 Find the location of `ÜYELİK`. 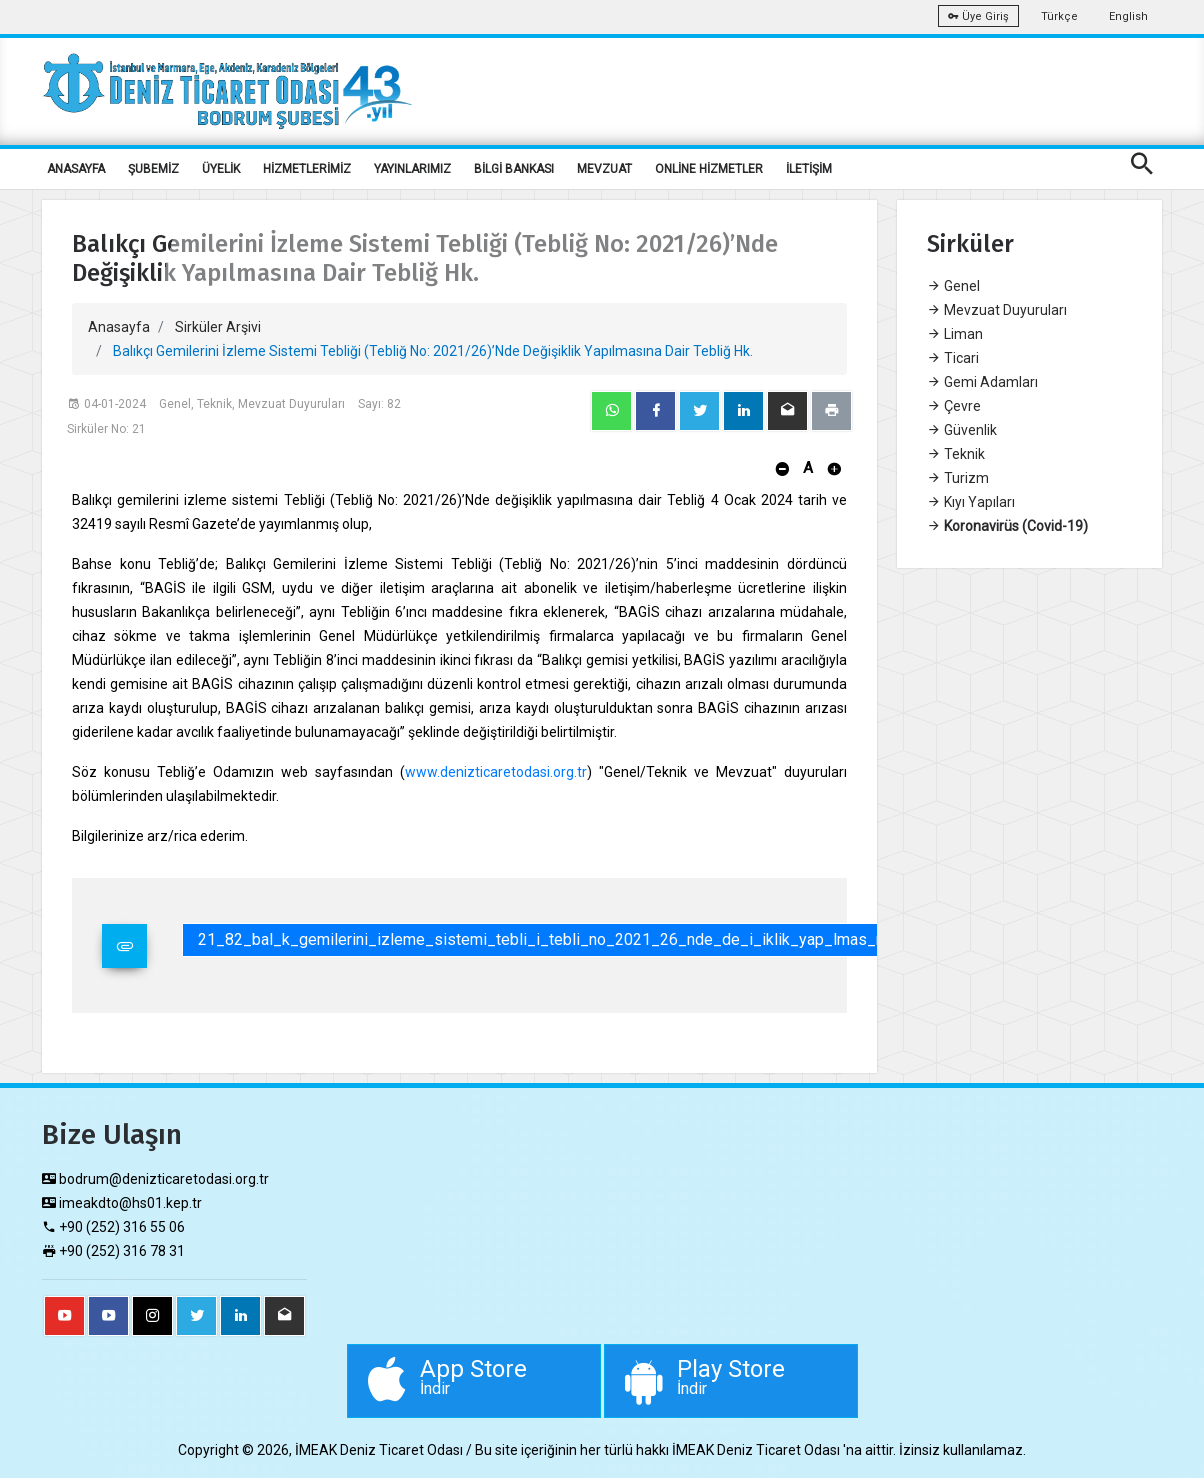

ÜYELİK is located at coordinates (221, 169).